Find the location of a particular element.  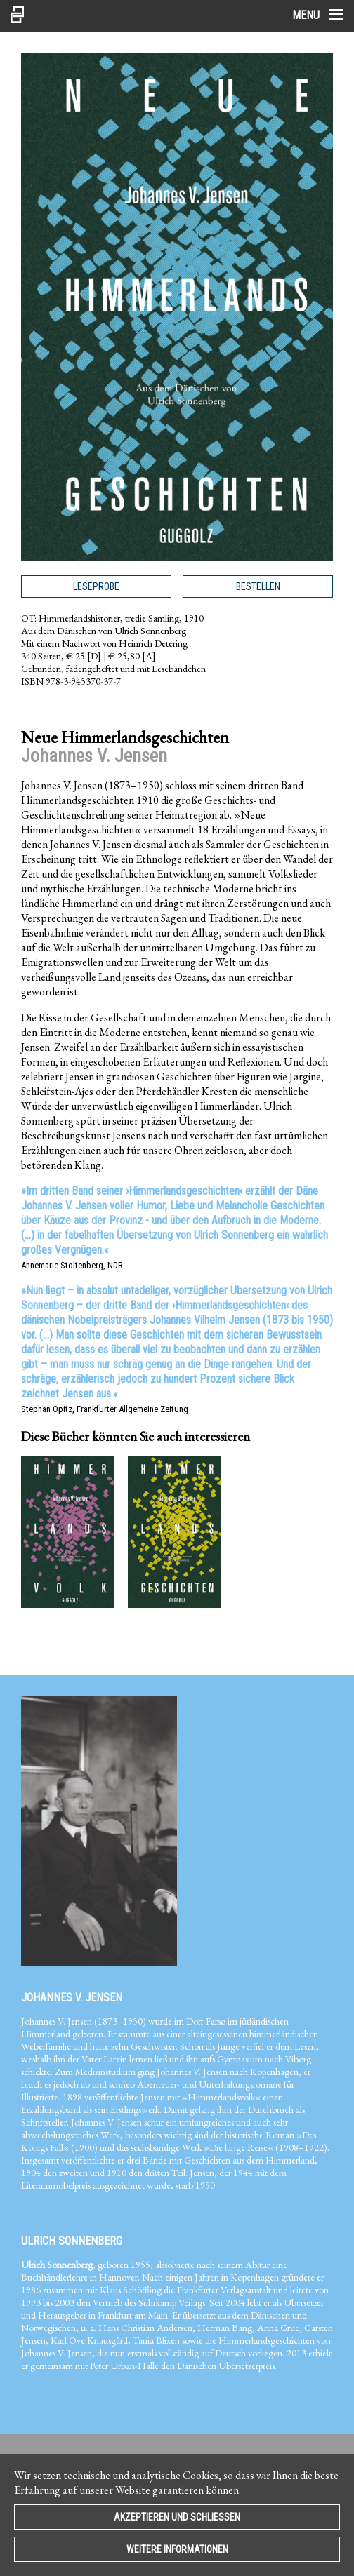

Leseprobe is located at coordinates (96, 586).